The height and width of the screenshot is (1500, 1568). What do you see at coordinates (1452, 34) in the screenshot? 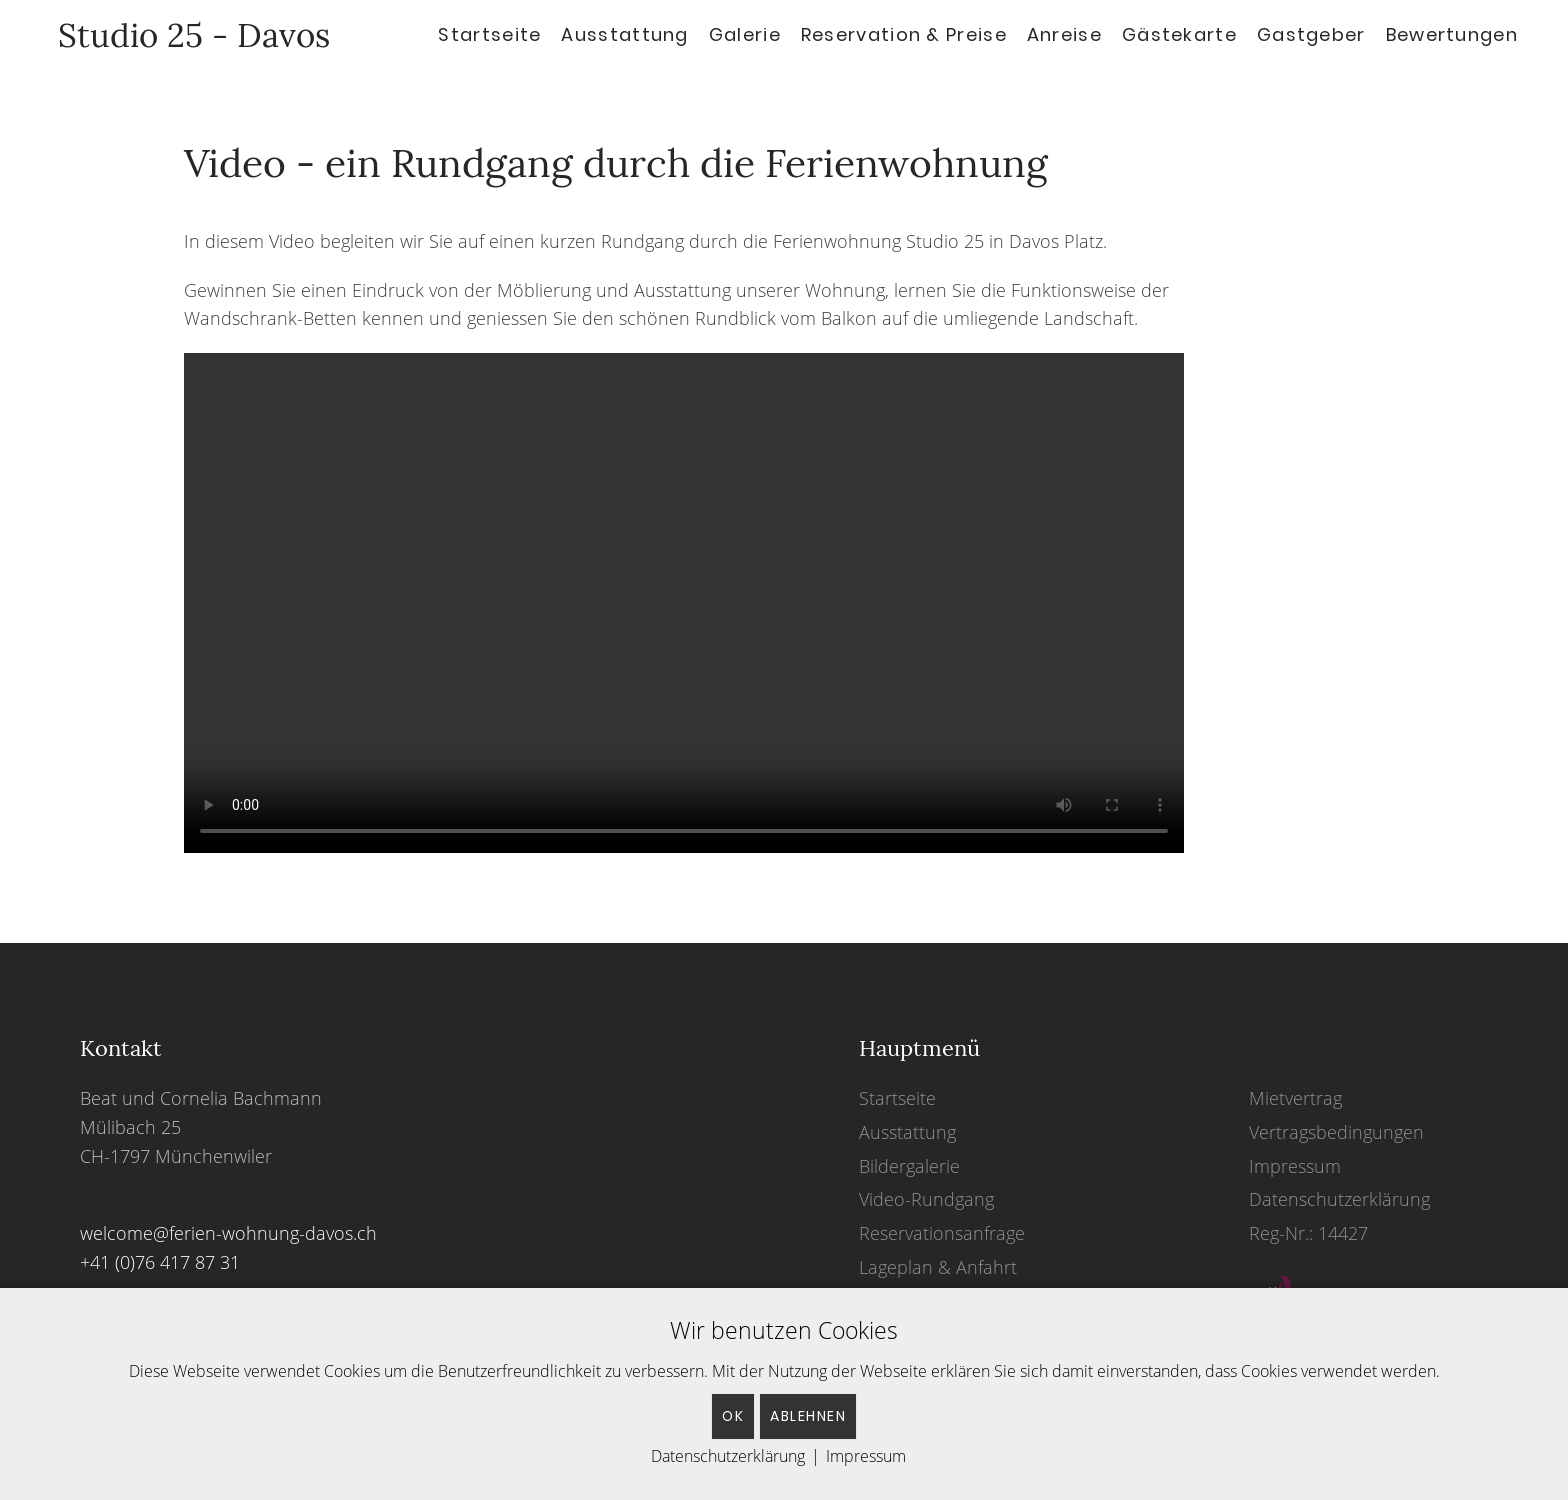
I see `Bewertungen` at bounding box center [1452, 34].